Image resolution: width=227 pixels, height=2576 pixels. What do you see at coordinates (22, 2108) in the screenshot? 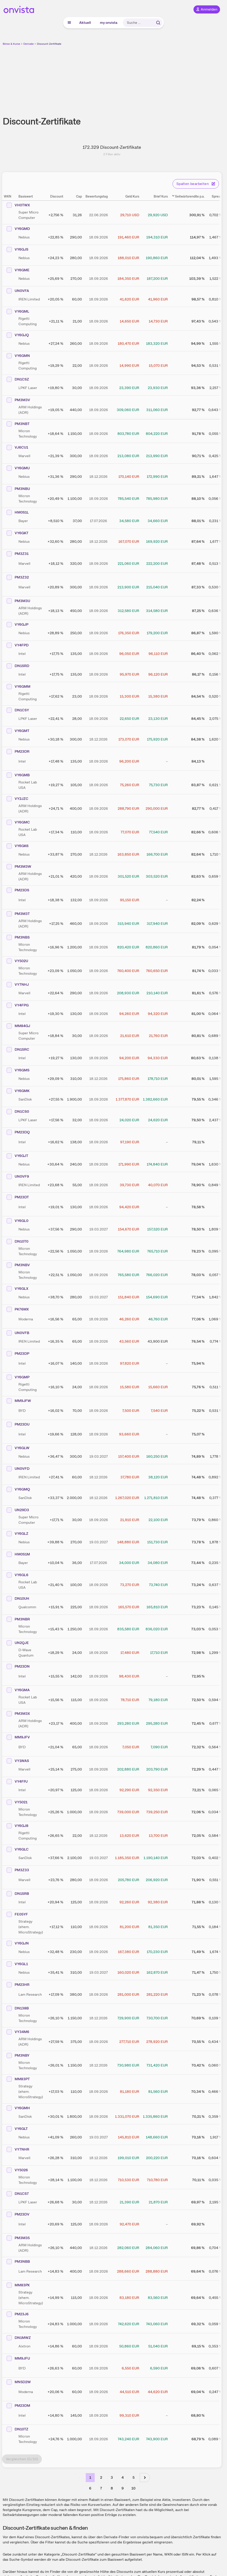
I see `VY6GMH` at bounding box center [22, 2108].